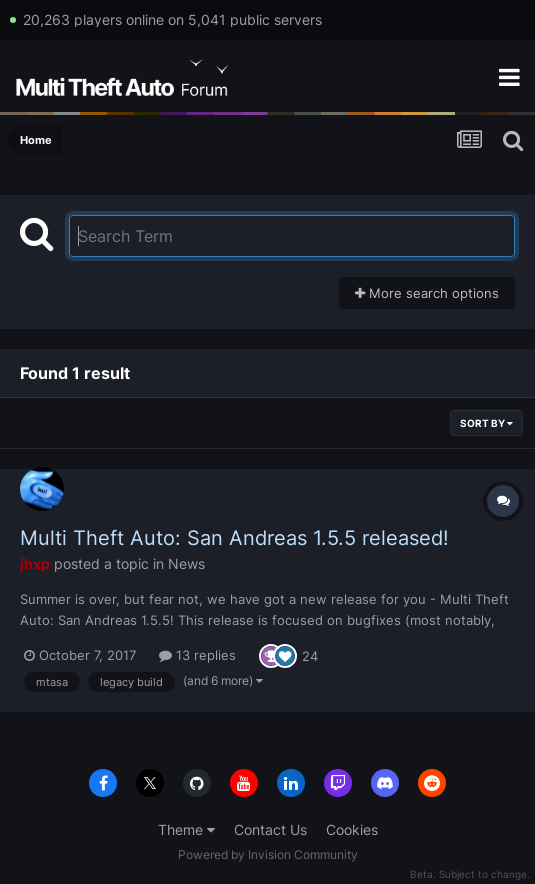 The width and height of the screenshot is (535, 884). What do you see at coordinates (197, 655) in the screenshot?
I see `13 replies` at bounding box center [197, 655].